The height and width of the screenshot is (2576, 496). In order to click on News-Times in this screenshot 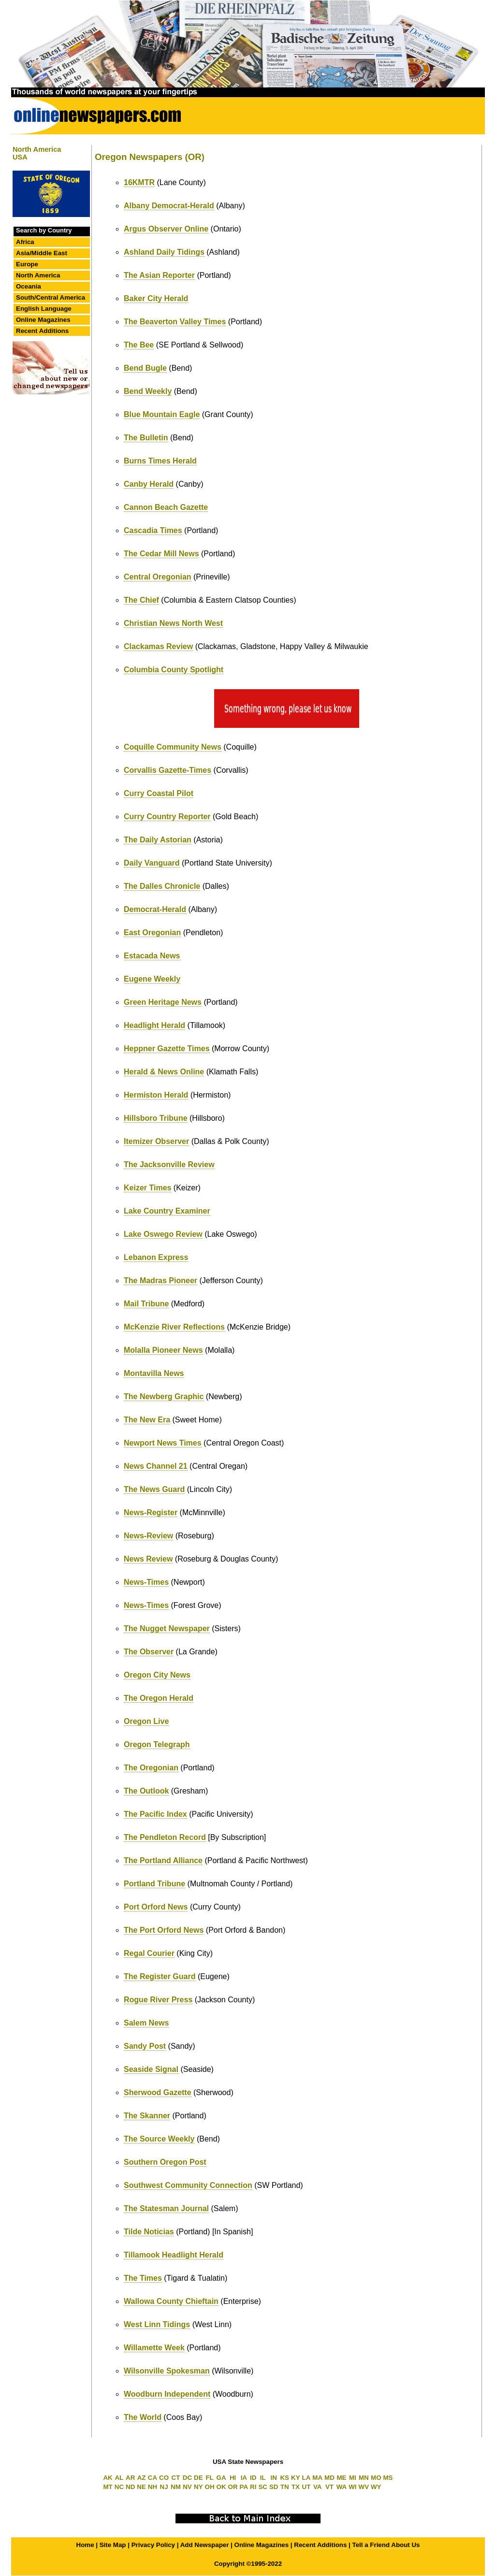, I will do `click(146, 1582)`.